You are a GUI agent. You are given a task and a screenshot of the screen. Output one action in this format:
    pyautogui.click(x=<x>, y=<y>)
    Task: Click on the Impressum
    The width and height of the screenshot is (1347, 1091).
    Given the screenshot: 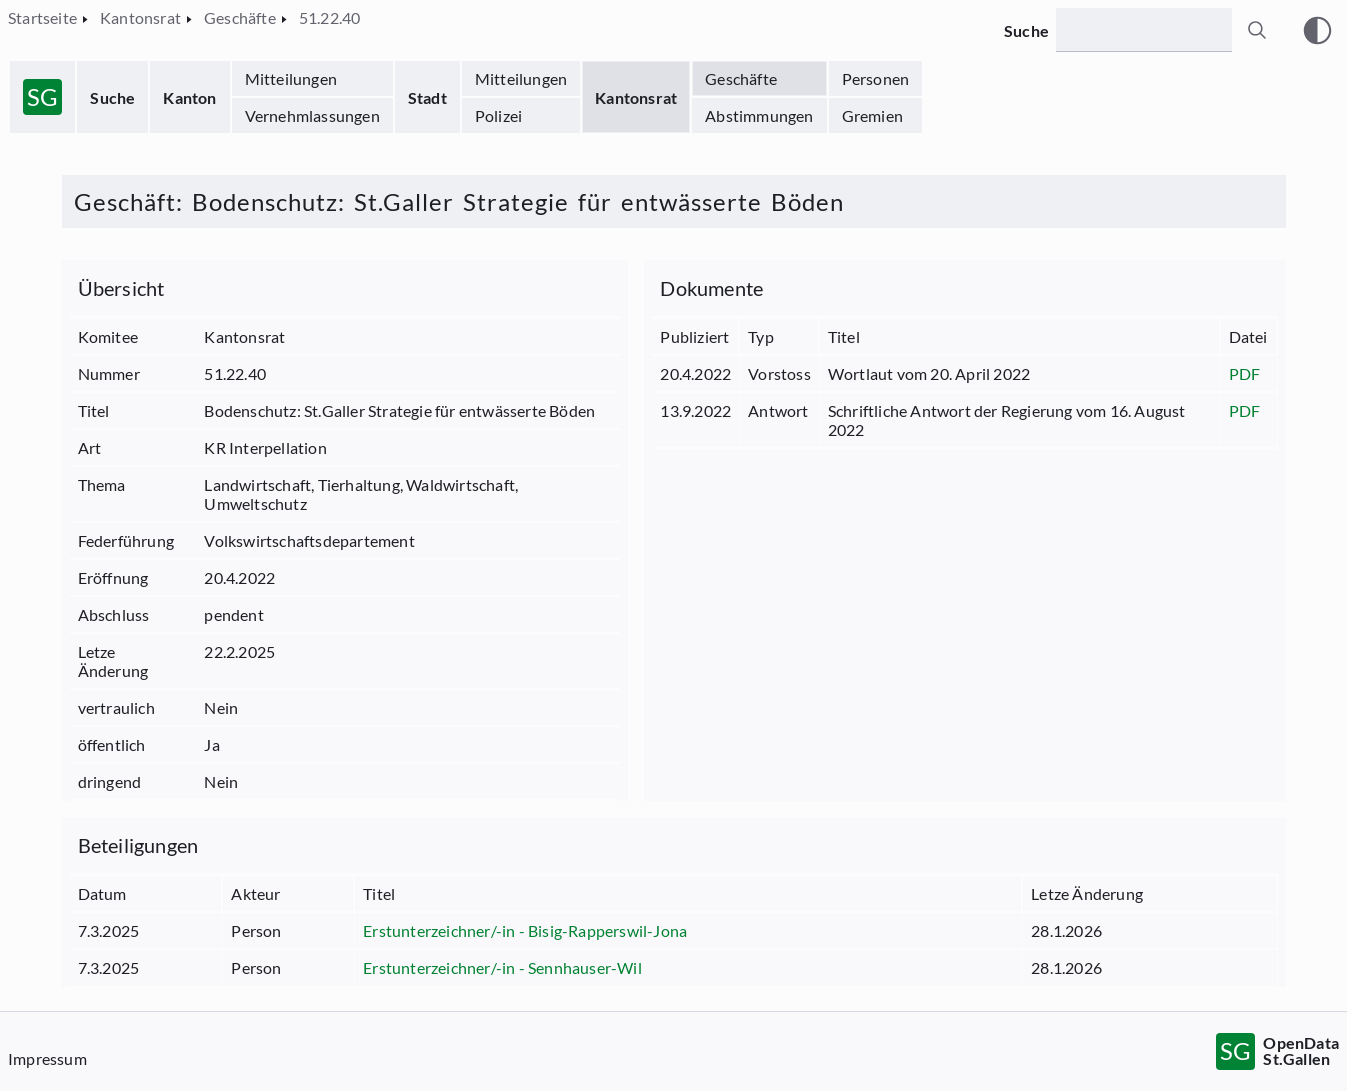 What is the action you would take?
    pyautogui.click(x=47, y=1058)
    